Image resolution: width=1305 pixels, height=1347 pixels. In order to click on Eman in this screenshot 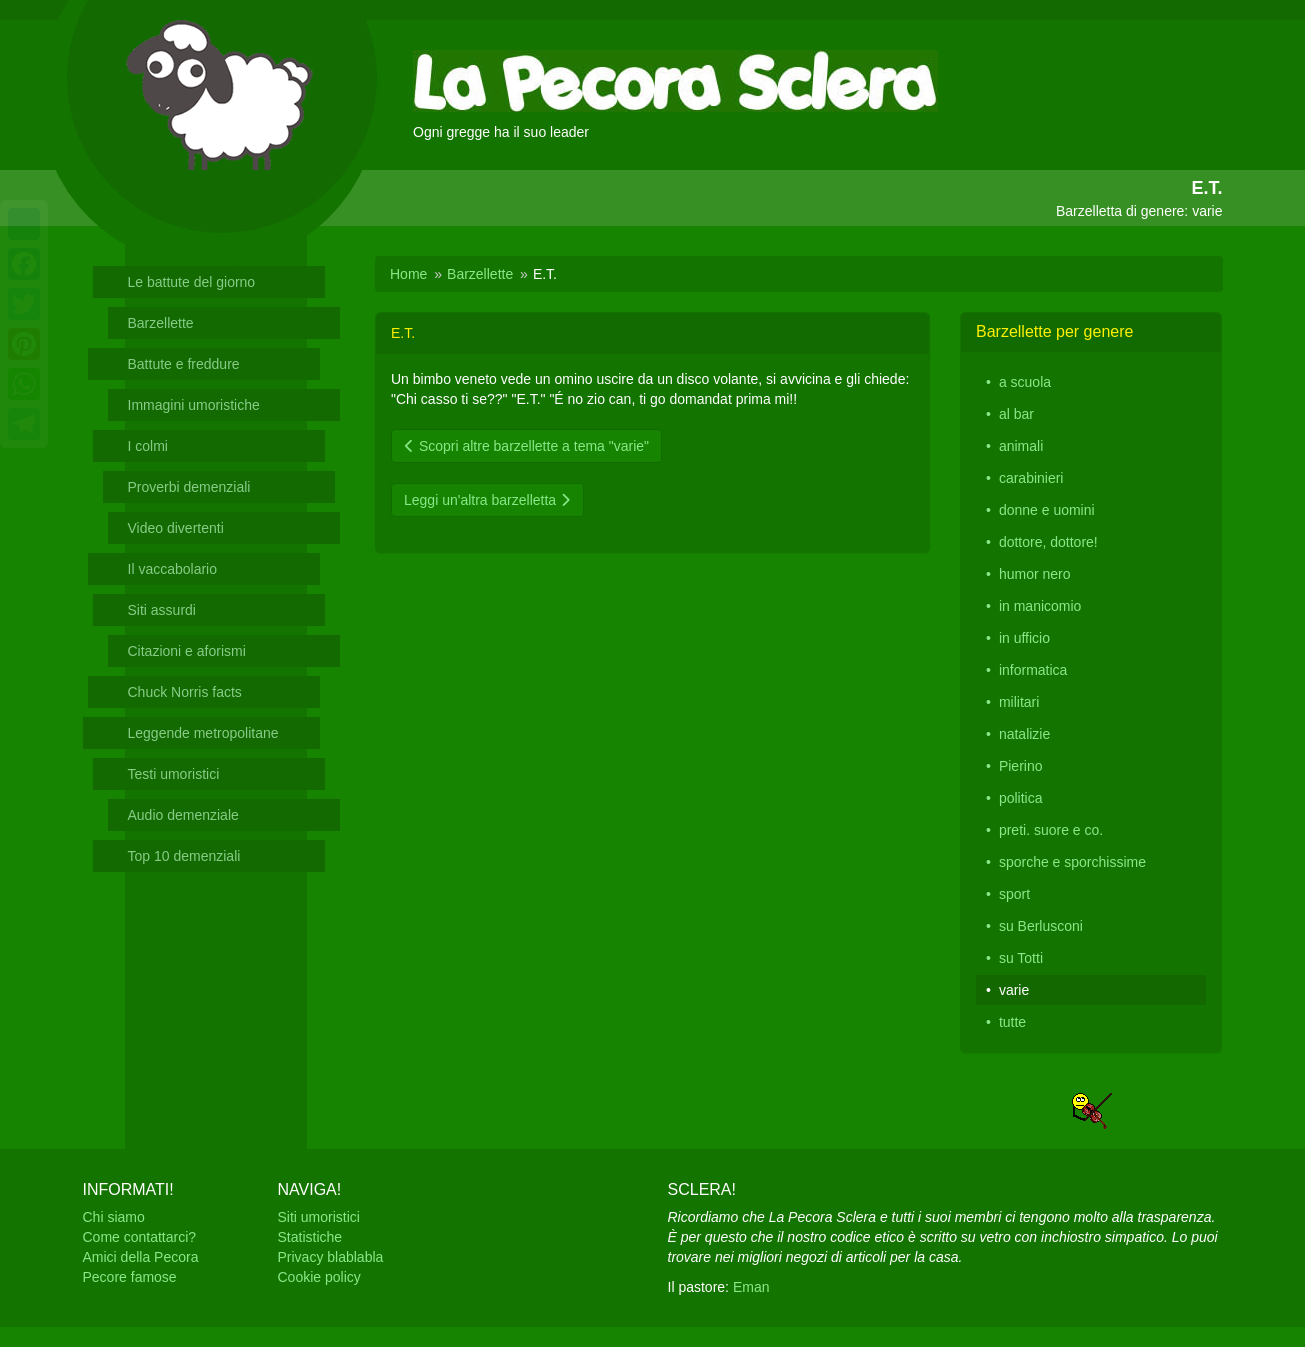, I will do `click(751, 1287)`.